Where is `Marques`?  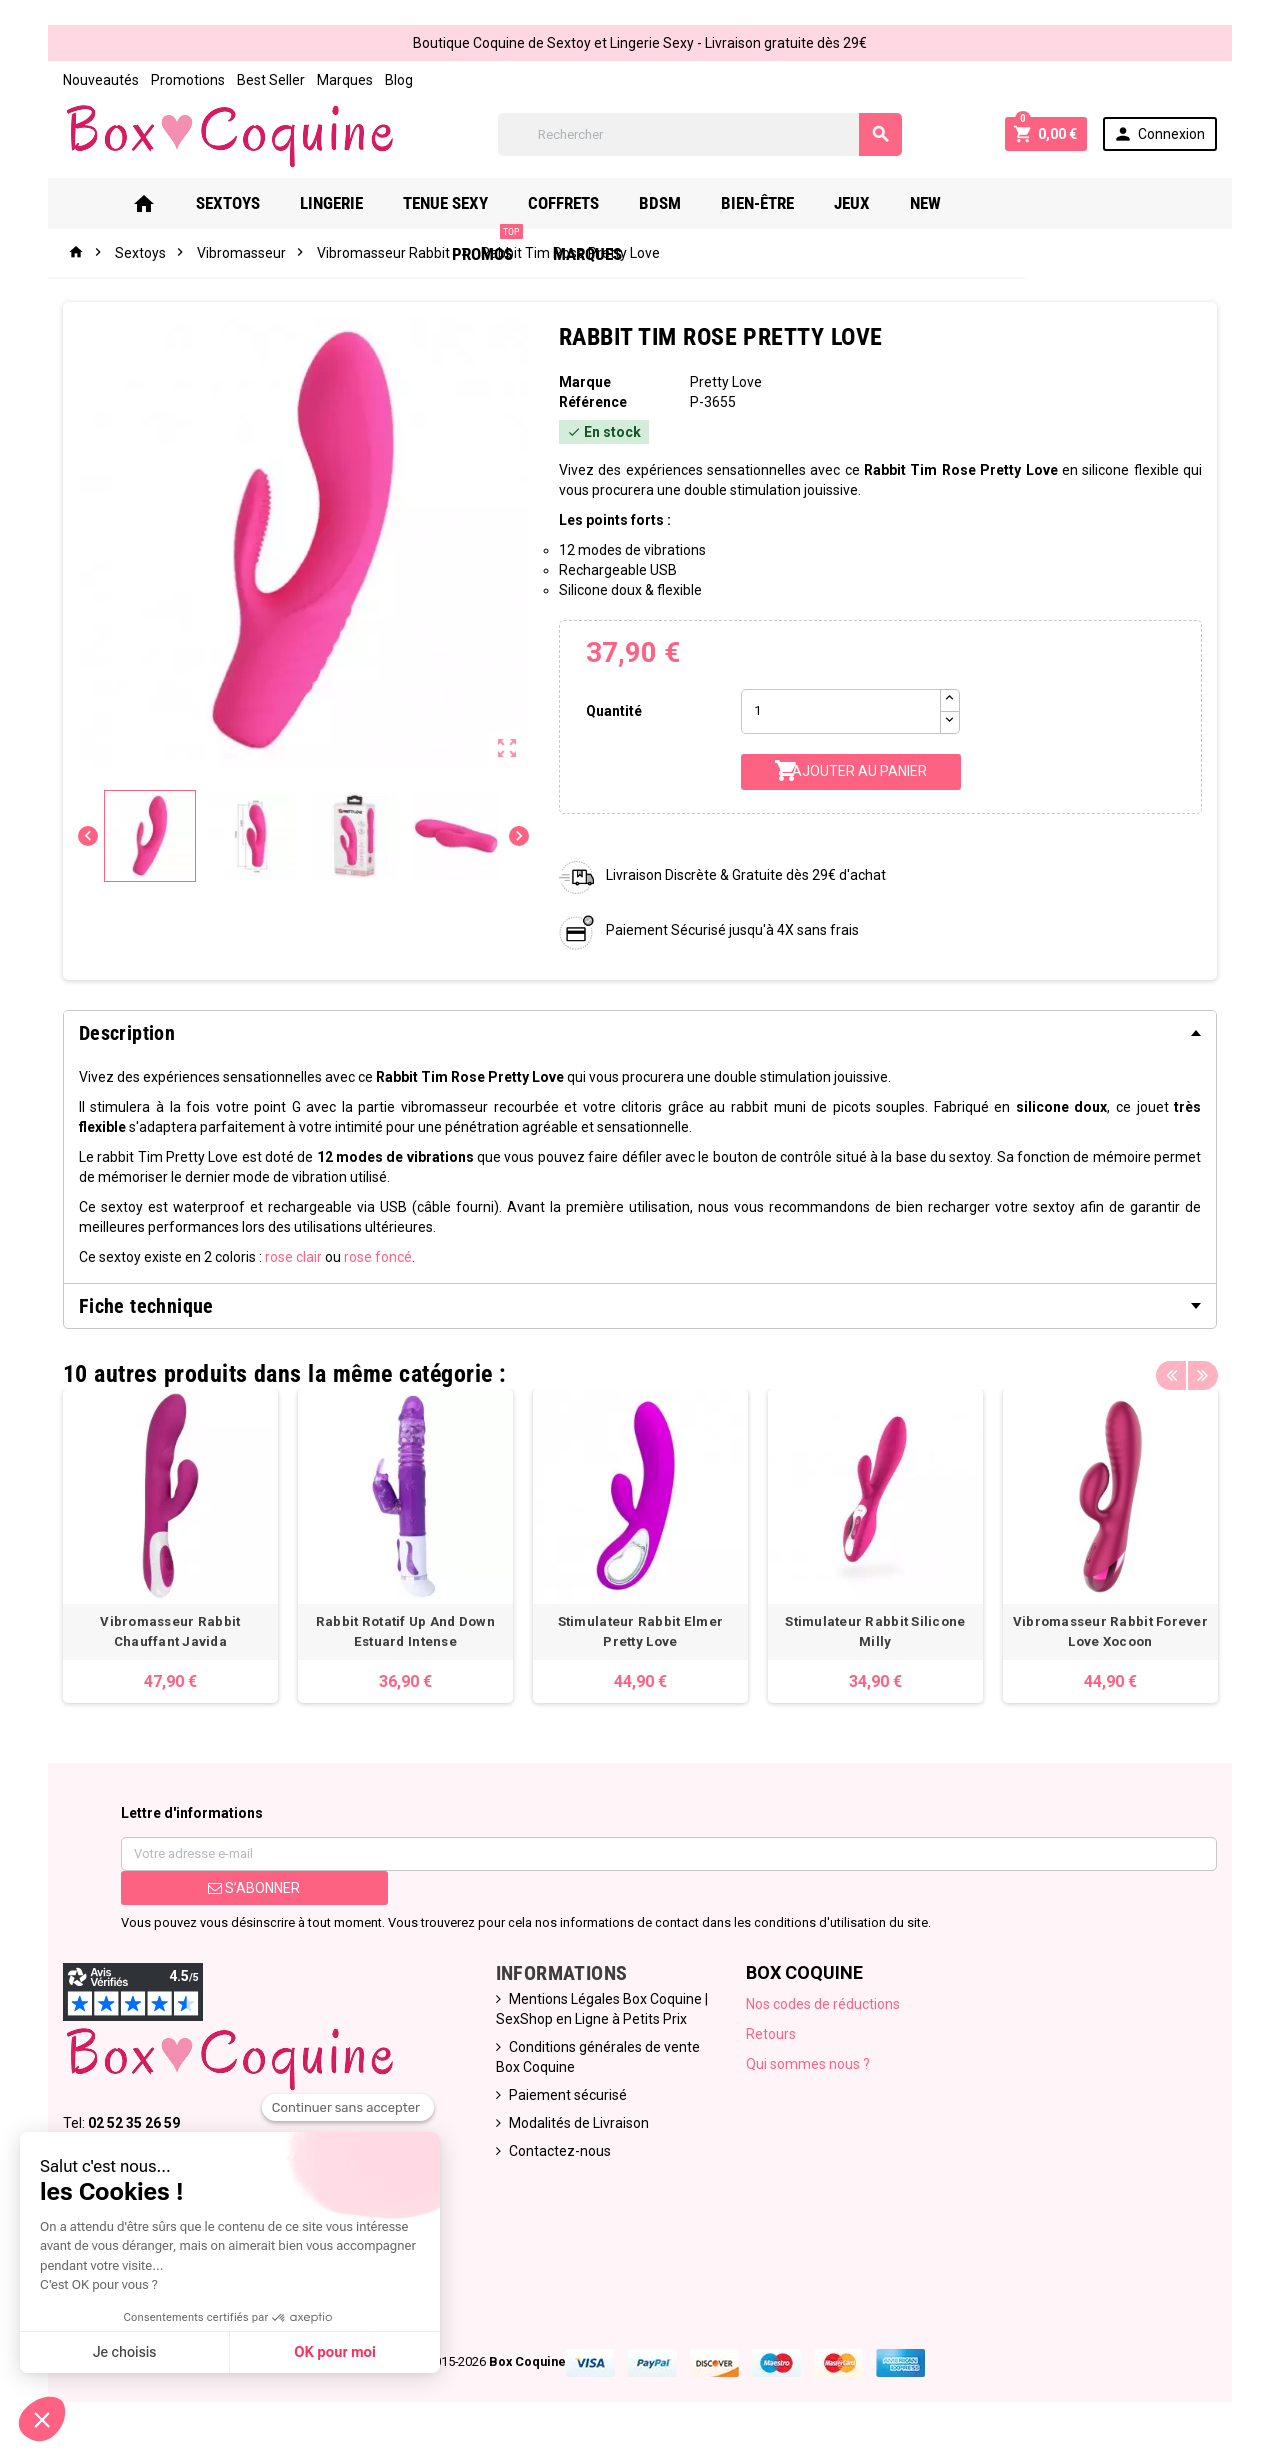
Marques is located at coordinates (342, 80).